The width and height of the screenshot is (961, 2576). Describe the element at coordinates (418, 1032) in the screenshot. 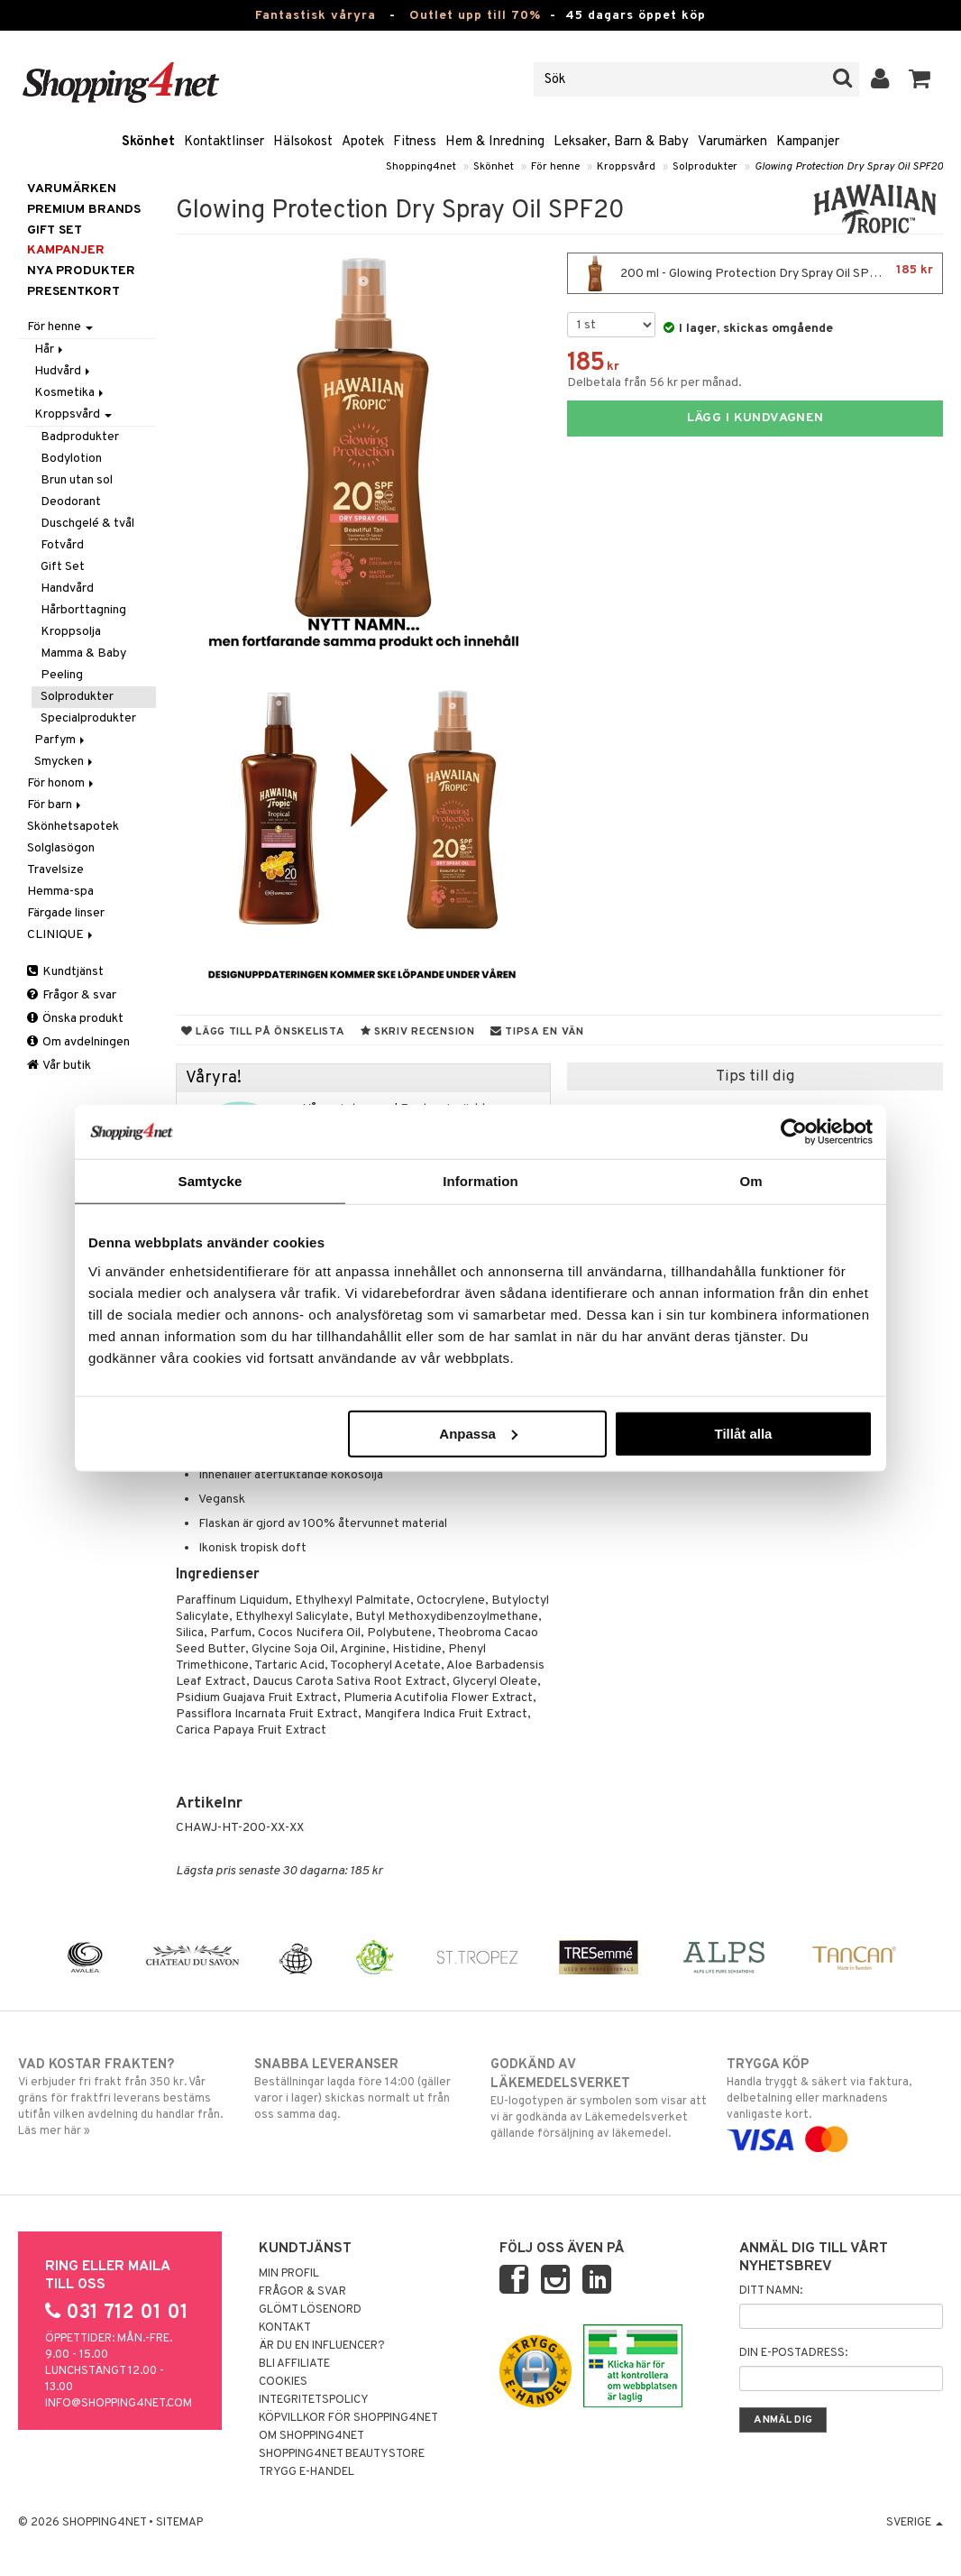

I see `Skriv recension` at that location.